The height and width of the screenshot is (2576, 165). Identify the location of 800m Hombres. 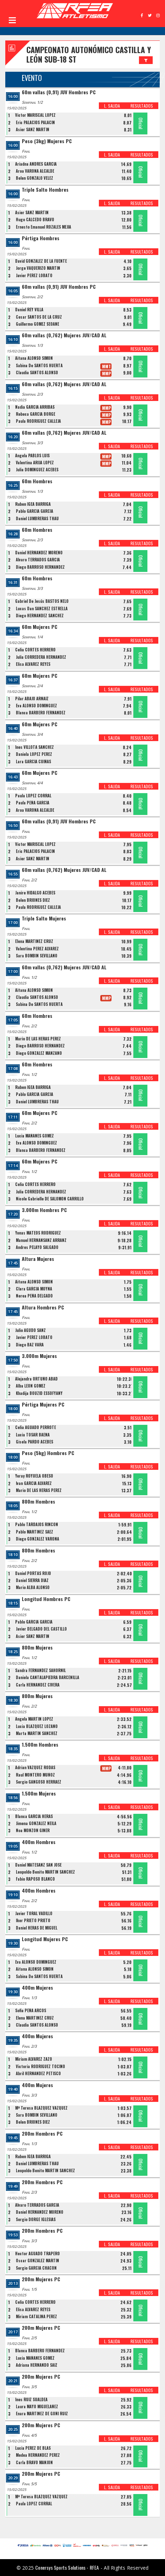
(38, 1502).